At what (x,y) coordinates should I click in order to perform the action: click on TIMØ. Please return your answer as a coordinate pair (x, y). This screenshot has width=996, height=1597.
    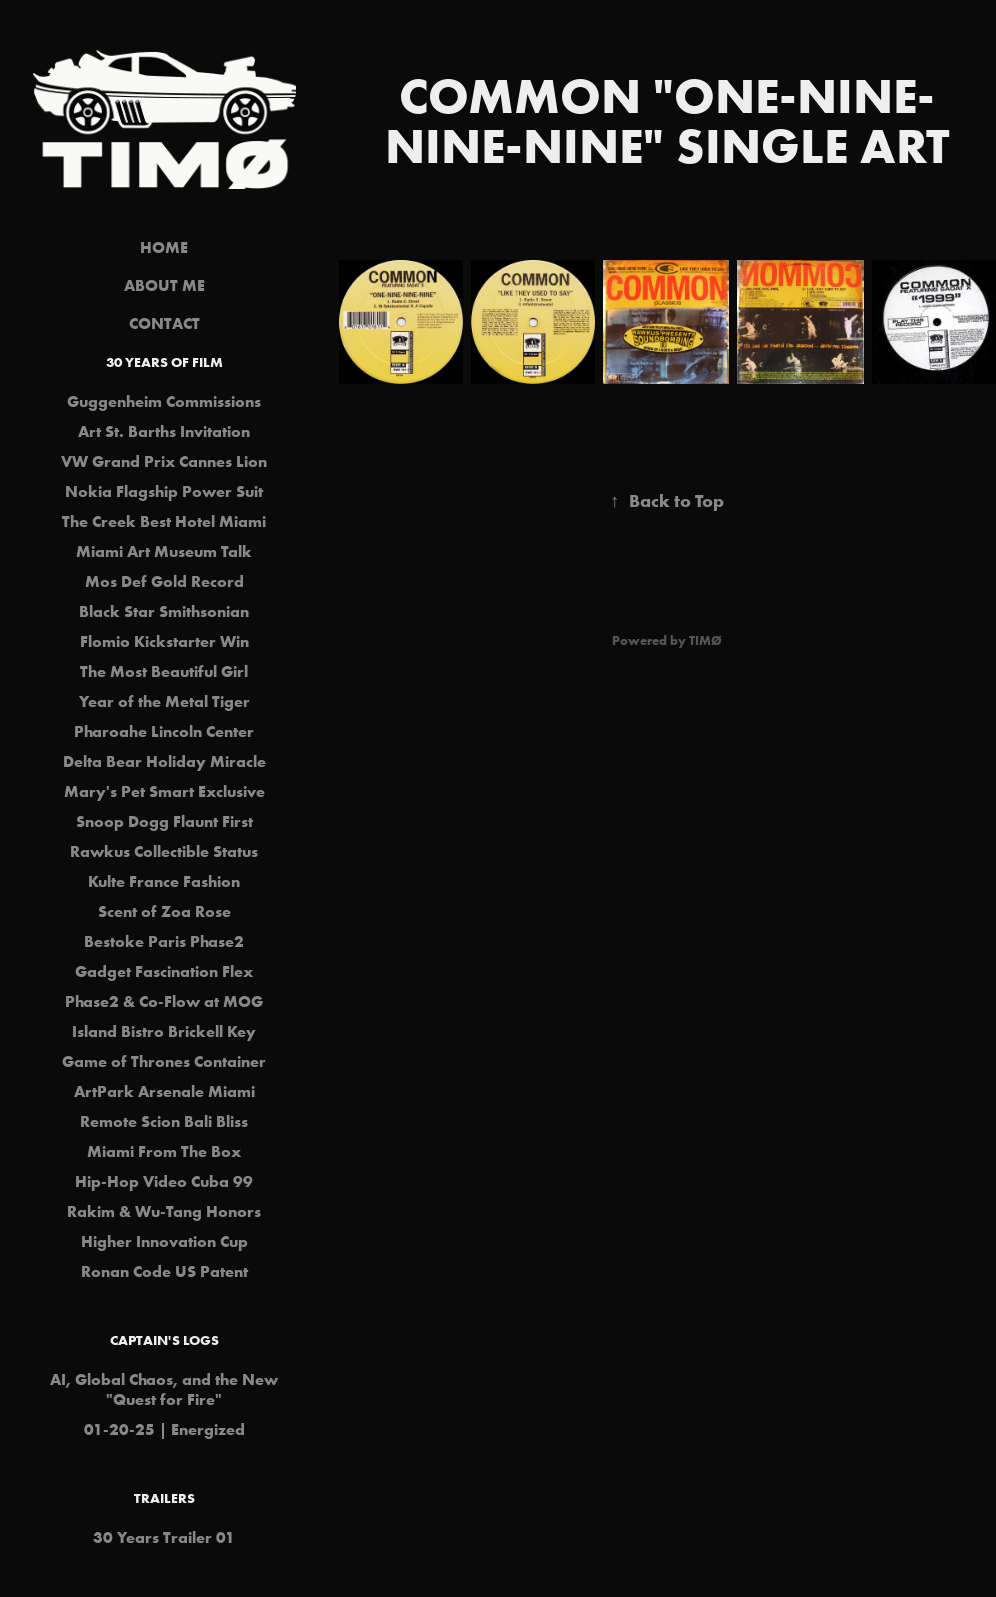
    Looking at the image, I should click on (705, 640).